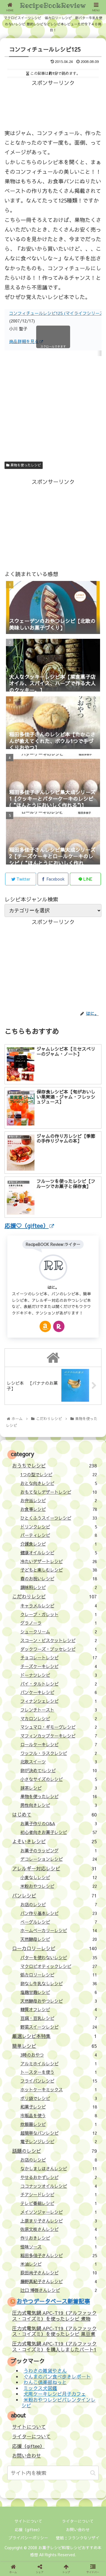 Image resolution: width=106 pixels, height=2576 pixels. Describe the element at coordinates (58, 2238) in the screenshot. I see `作りおきレシピ` at that location.